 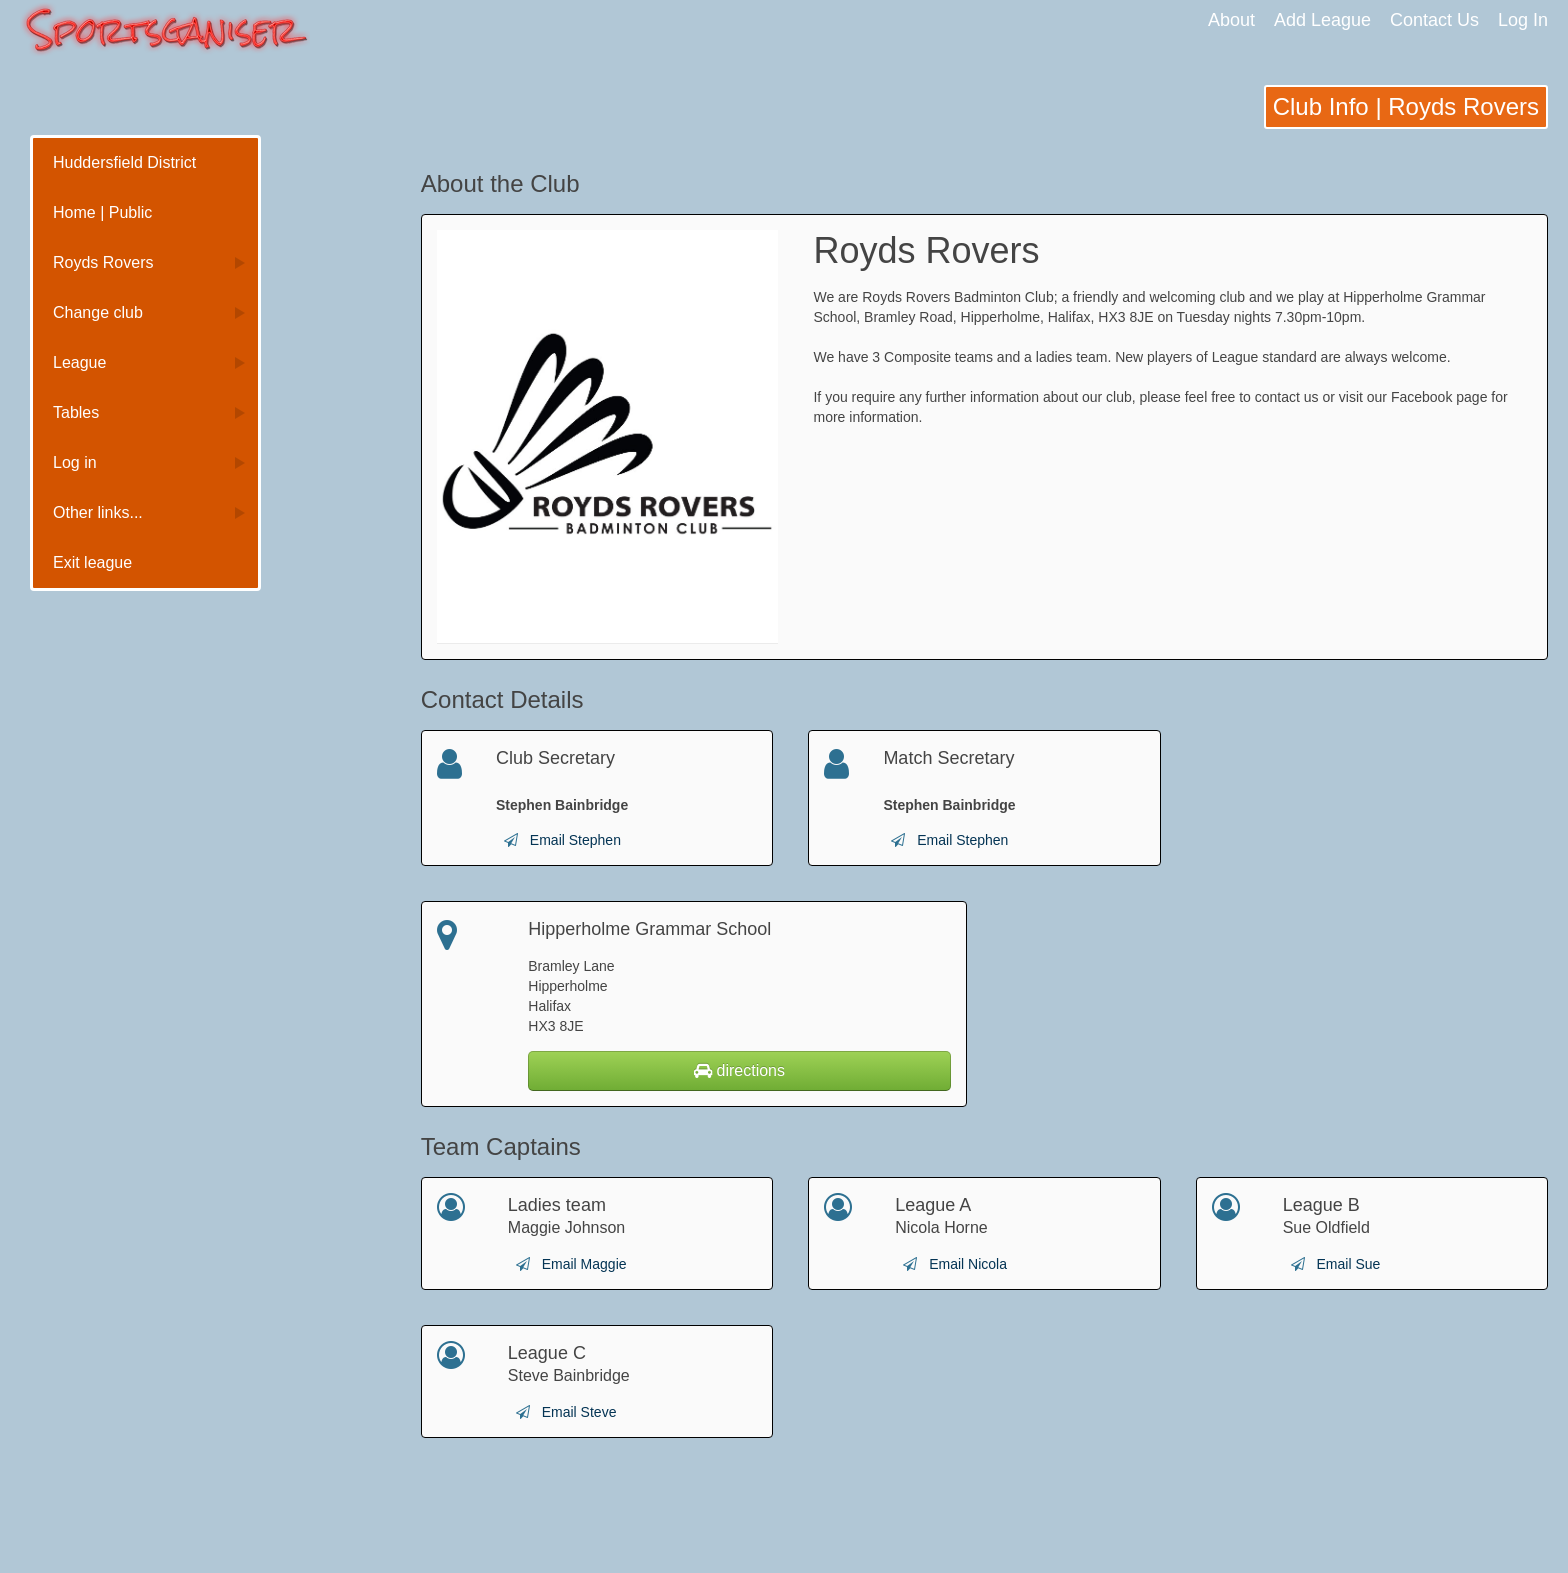 I want to click on Exit league, so click(x=92, y=562).